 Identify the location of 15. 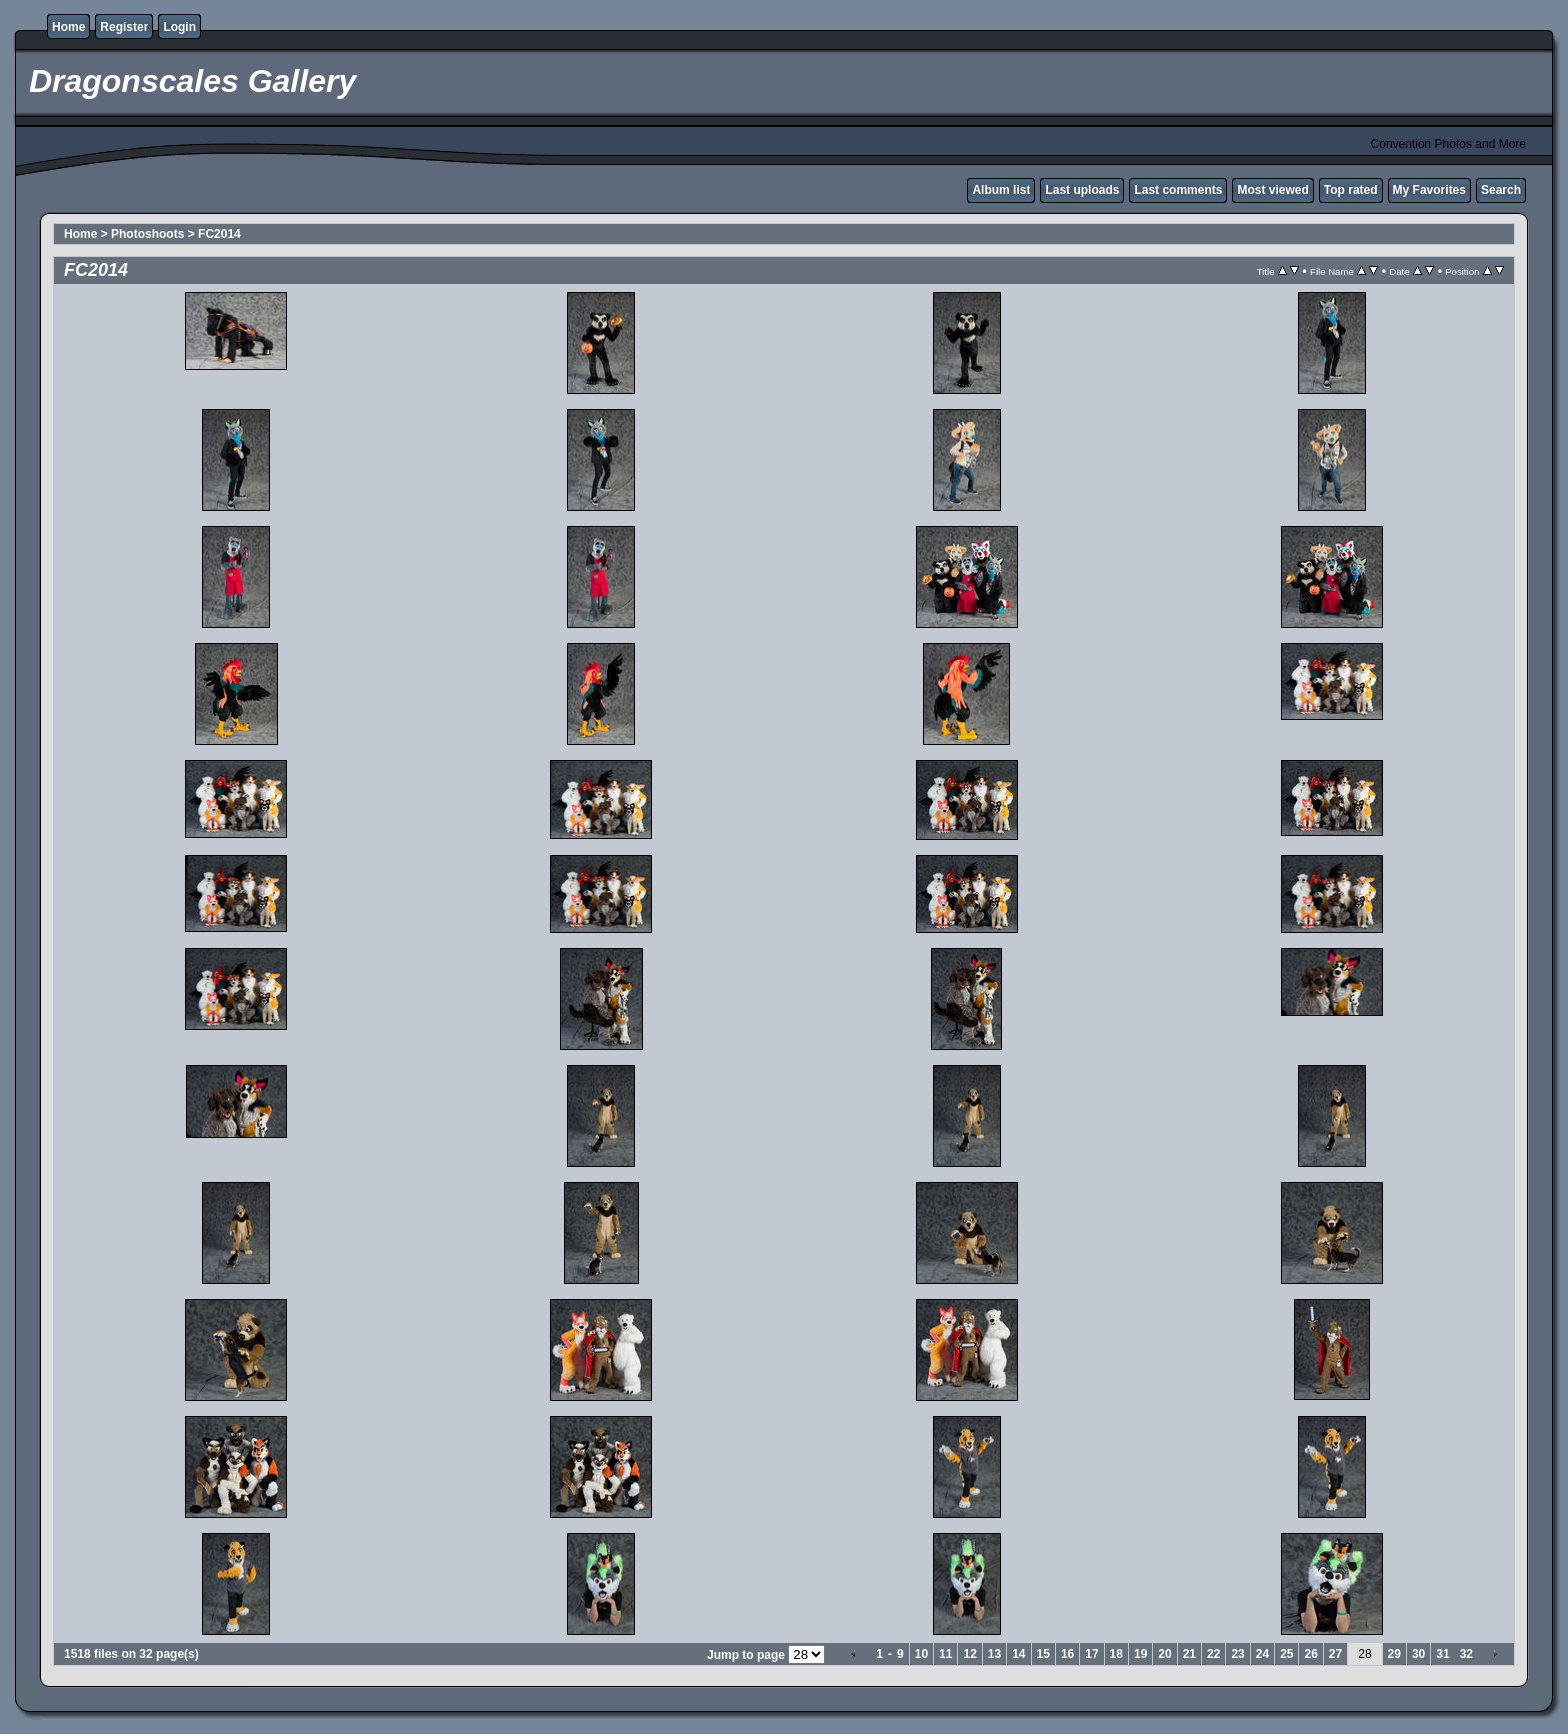
(1043, 1654).